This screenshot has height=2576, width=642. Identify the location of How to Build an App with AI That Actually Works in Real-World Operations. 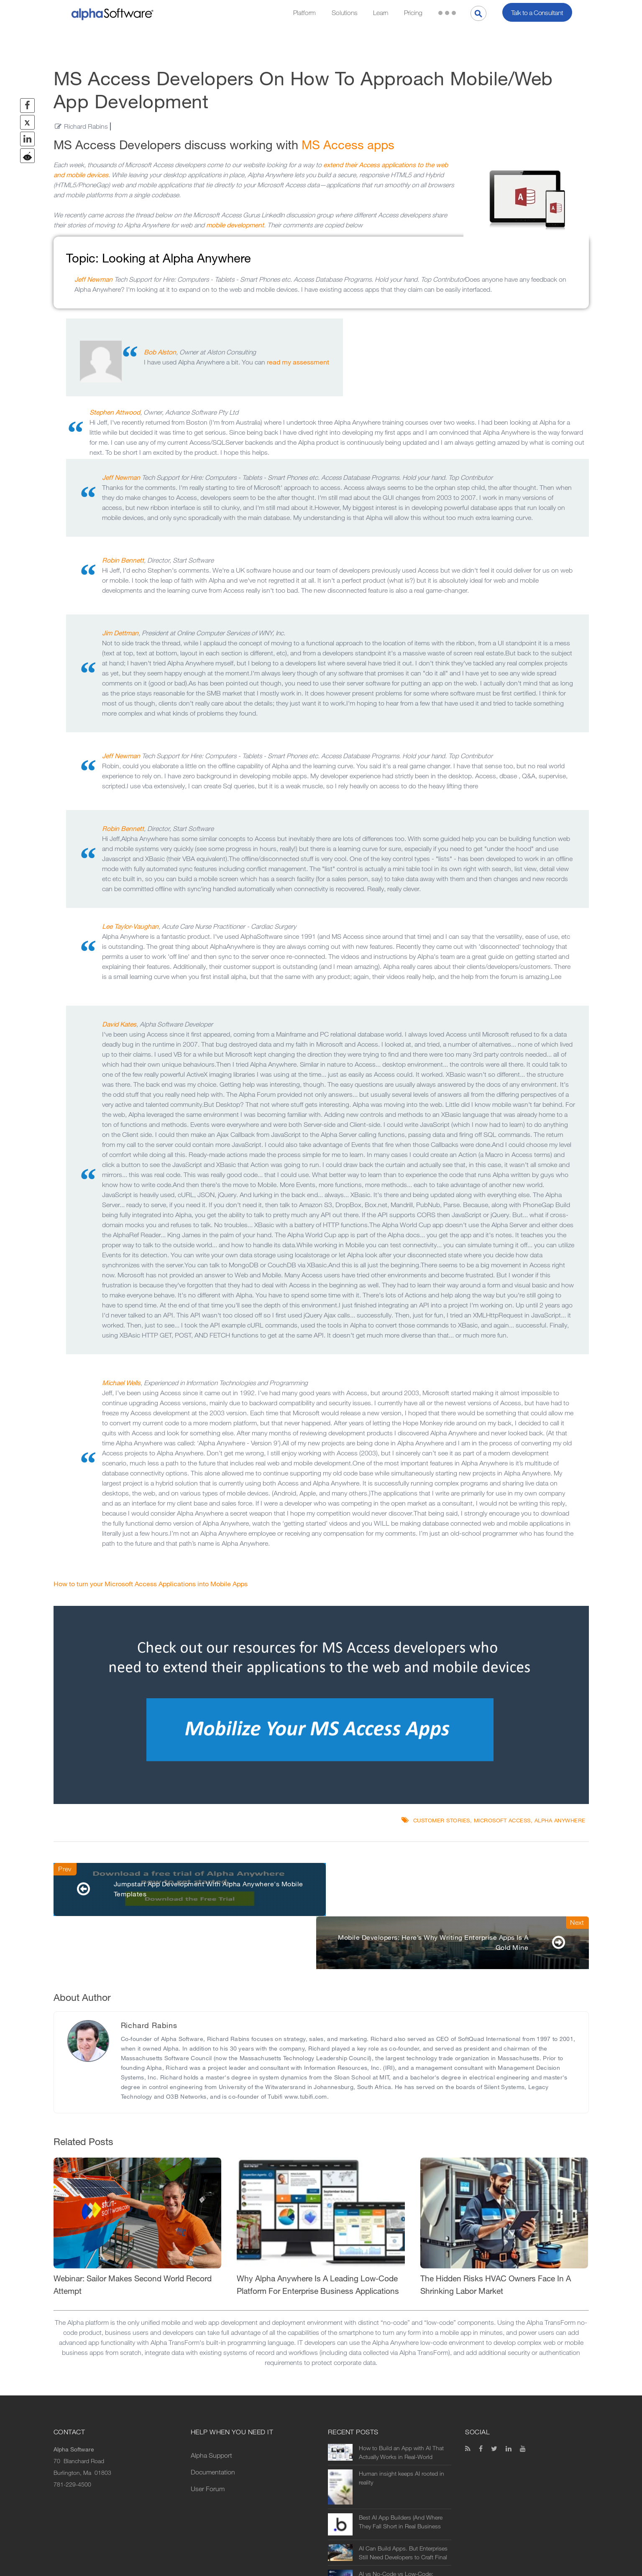
(401, 2400).